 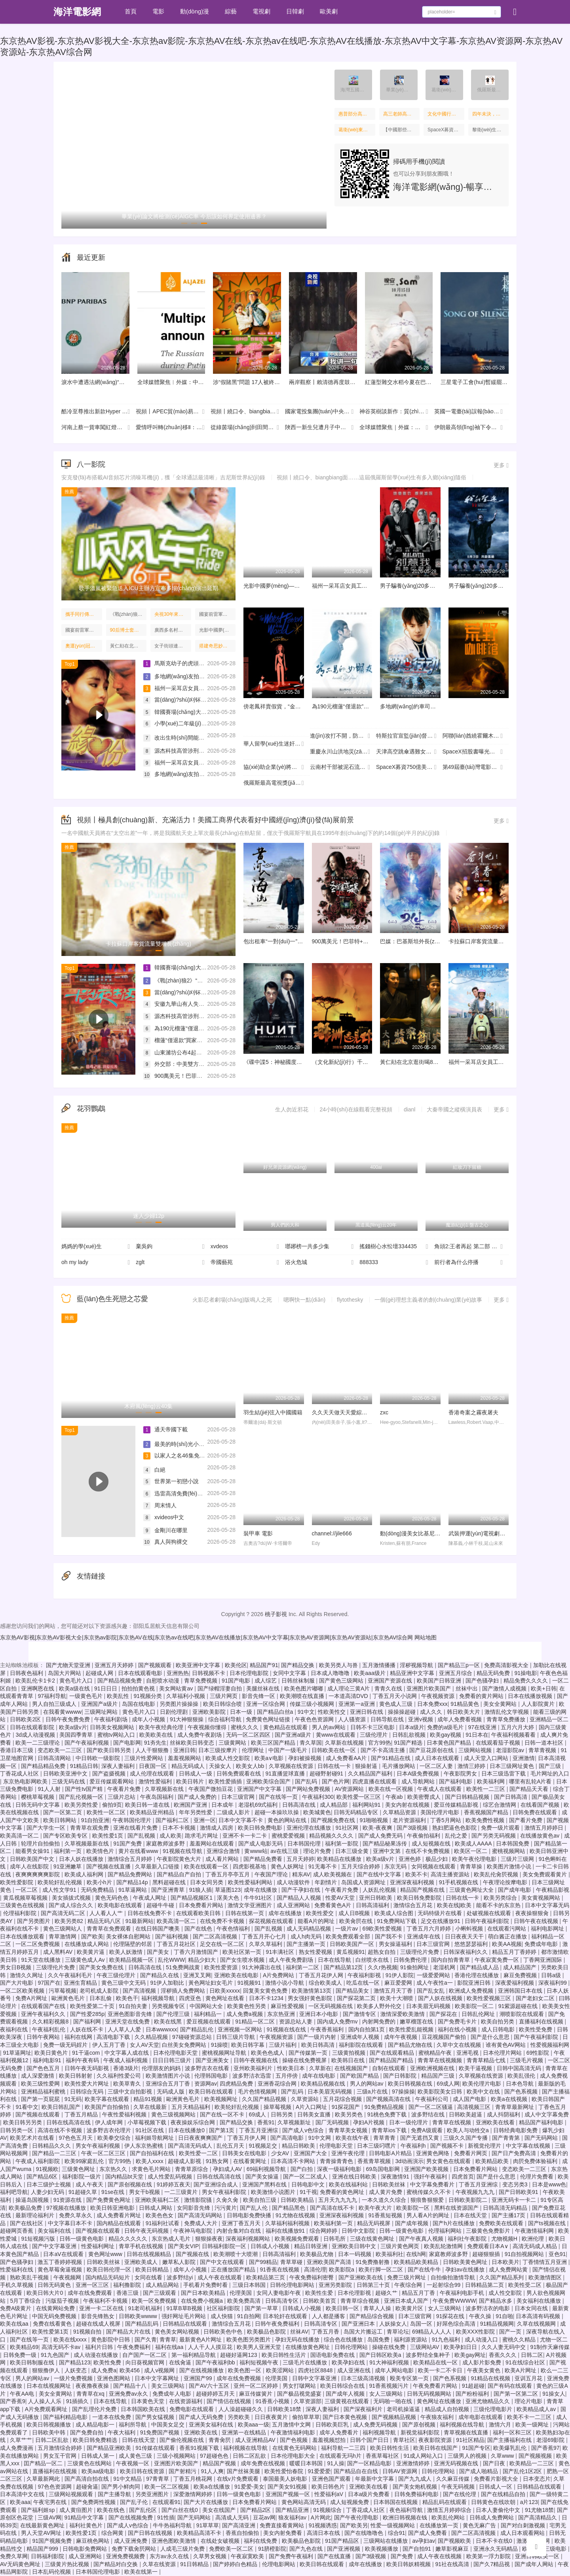 I want to click on 日韩欧美亚洲中文, so click(x=66, y=1773).